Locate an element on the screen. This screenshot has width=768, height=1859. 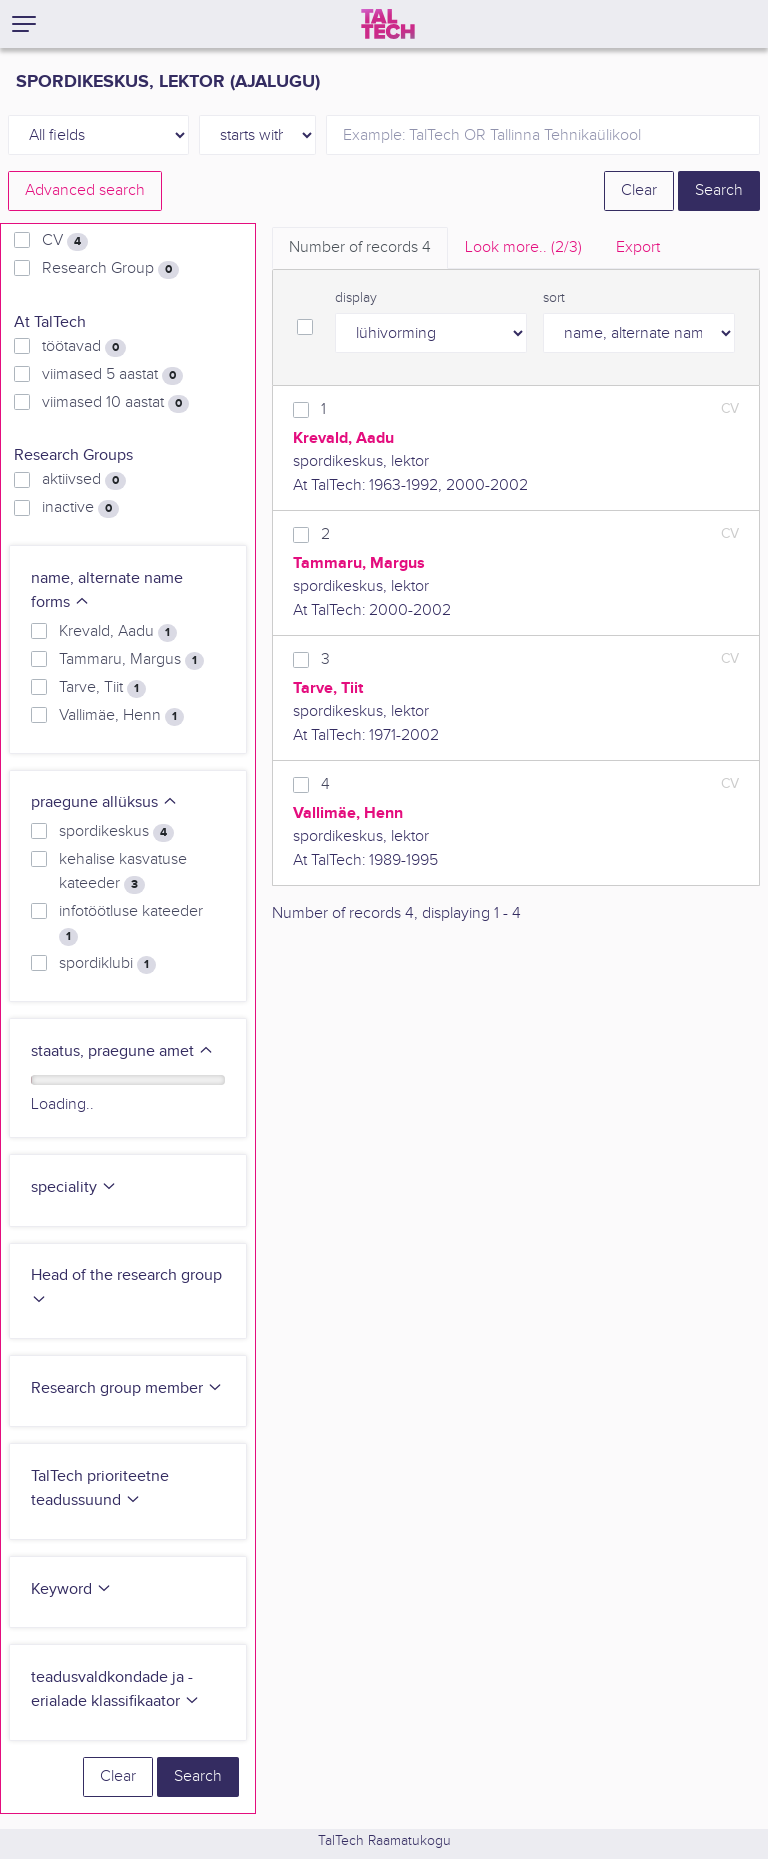
praegune allüksus is located at coordinates (104, 802).